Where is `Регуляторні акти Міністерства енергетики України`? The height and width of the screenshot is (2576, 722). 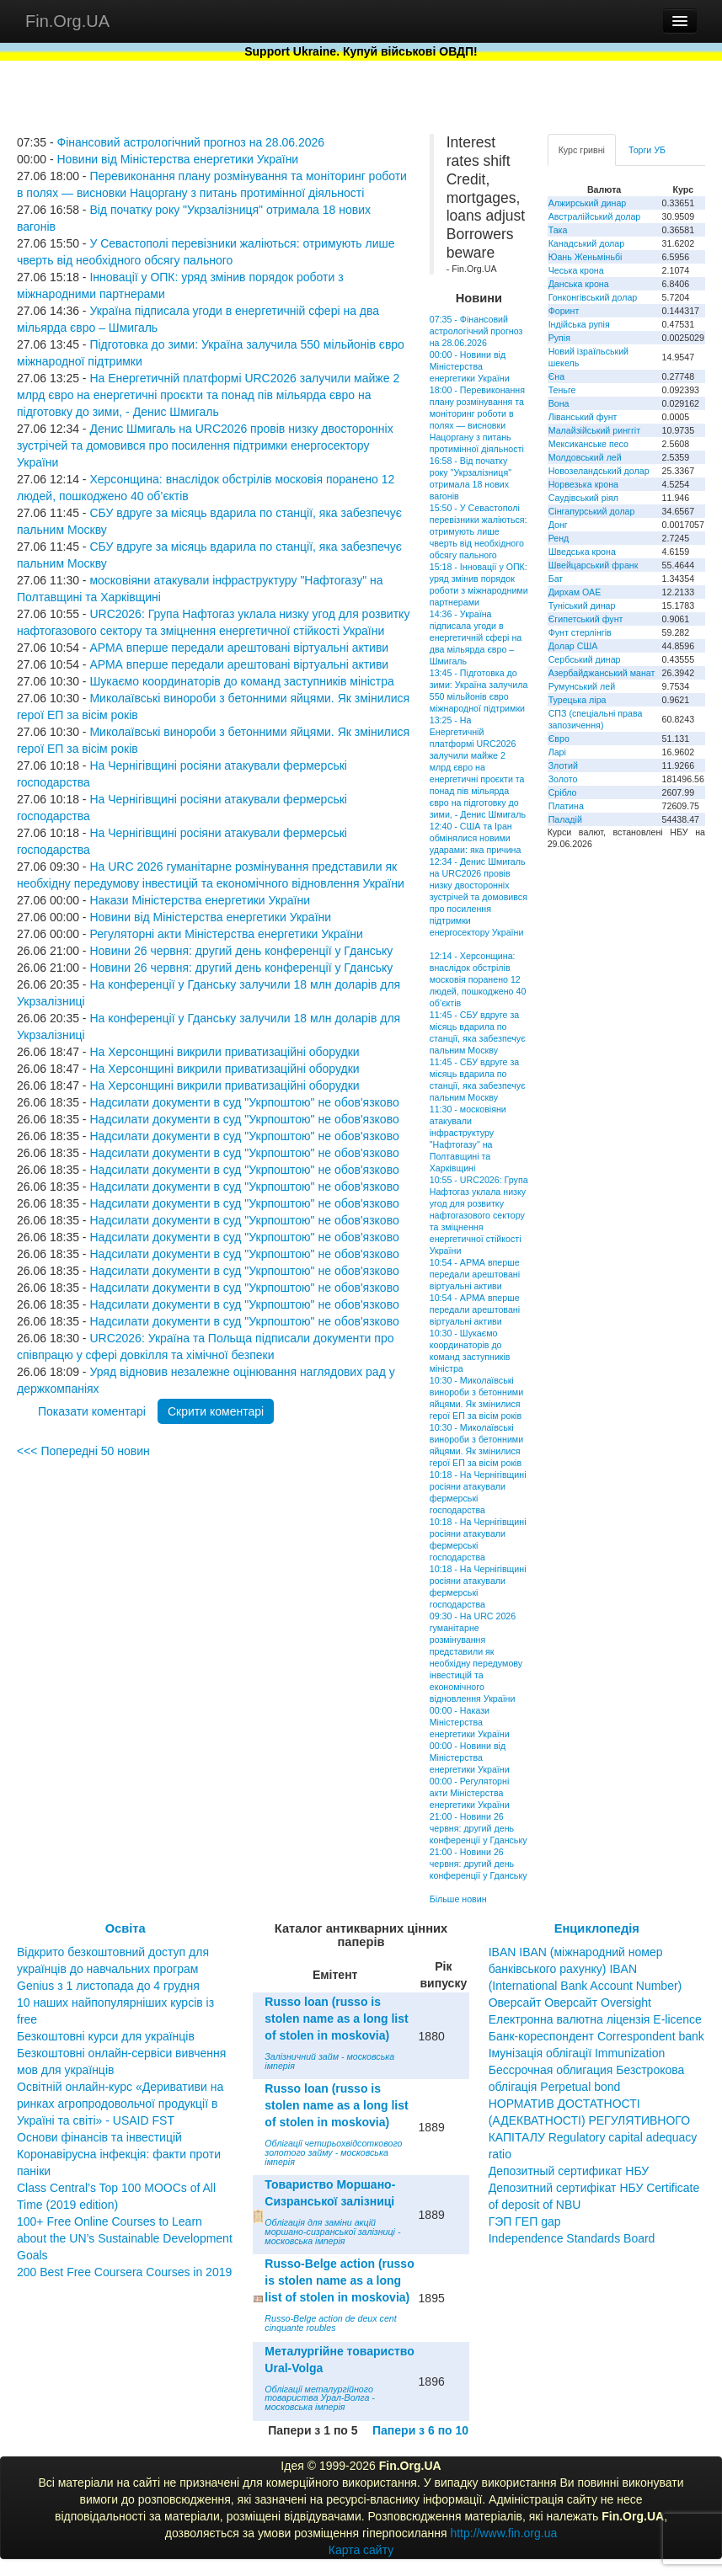
Регуляторні акти Міністерства енергетики України is located at coordinates (225, 934).